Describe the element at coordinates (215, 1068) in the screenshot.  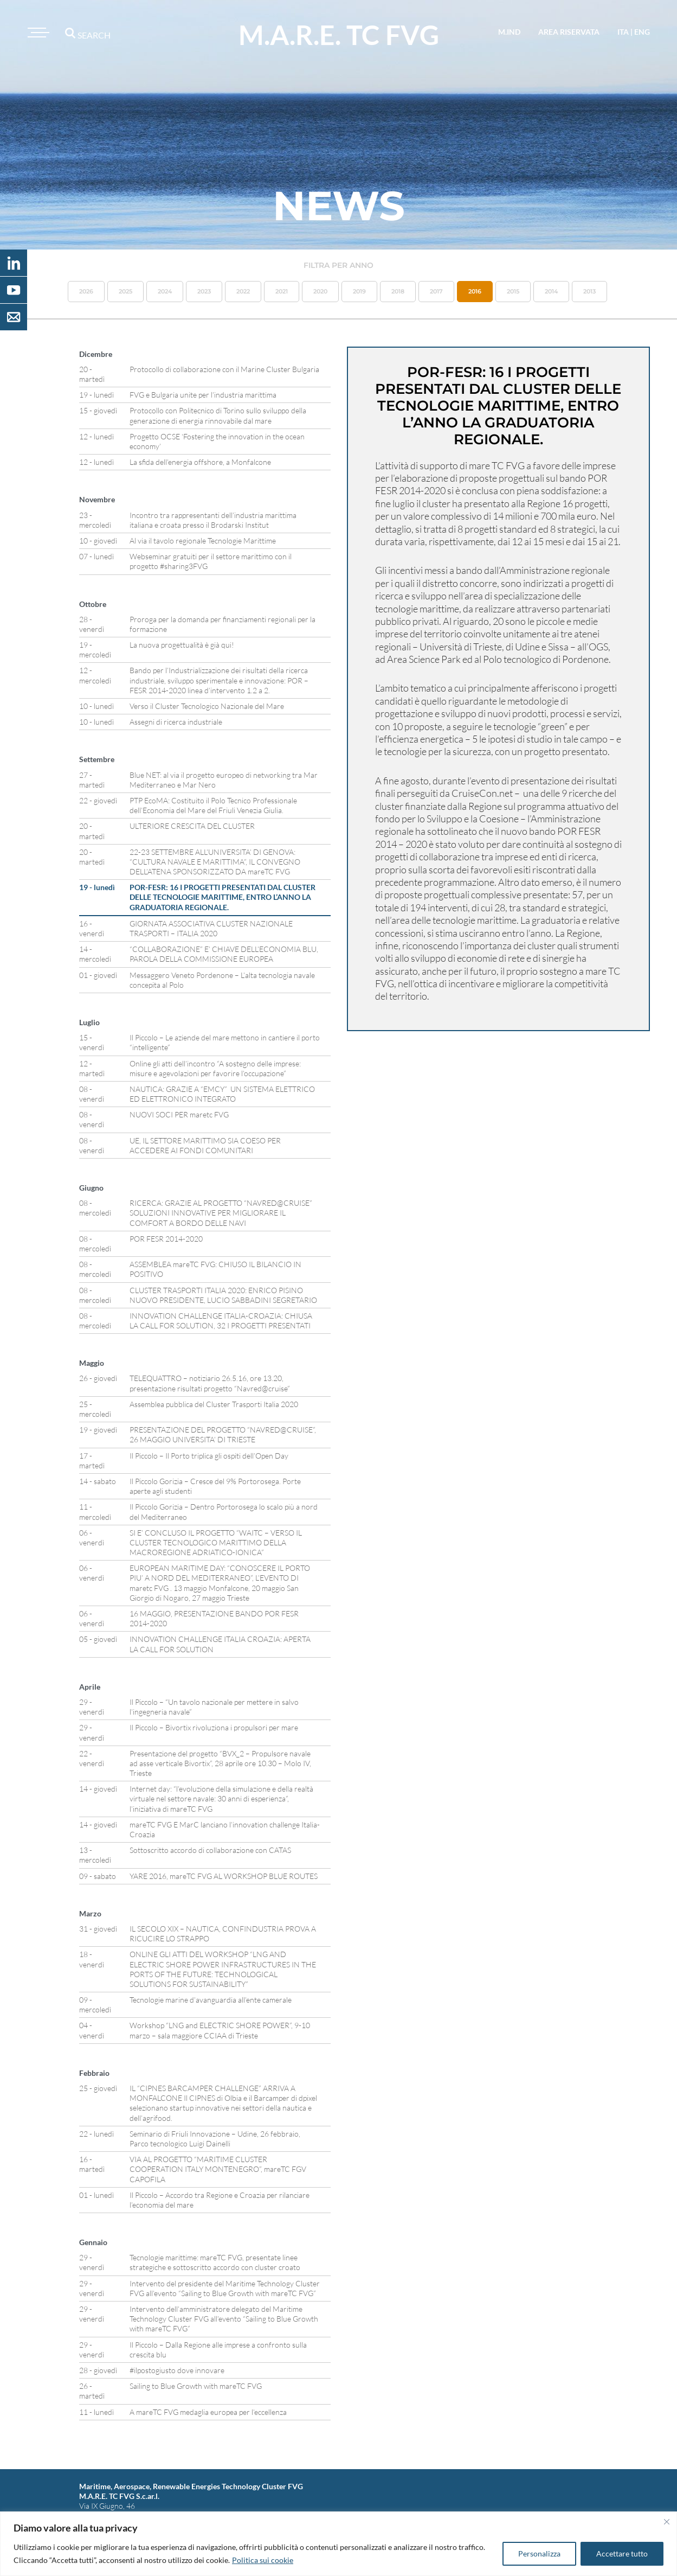
I see `Online gli atti dell’incontro “A sostegno delle imprese: misure e agevolazioni per favorire l’occupazione”` at that location.